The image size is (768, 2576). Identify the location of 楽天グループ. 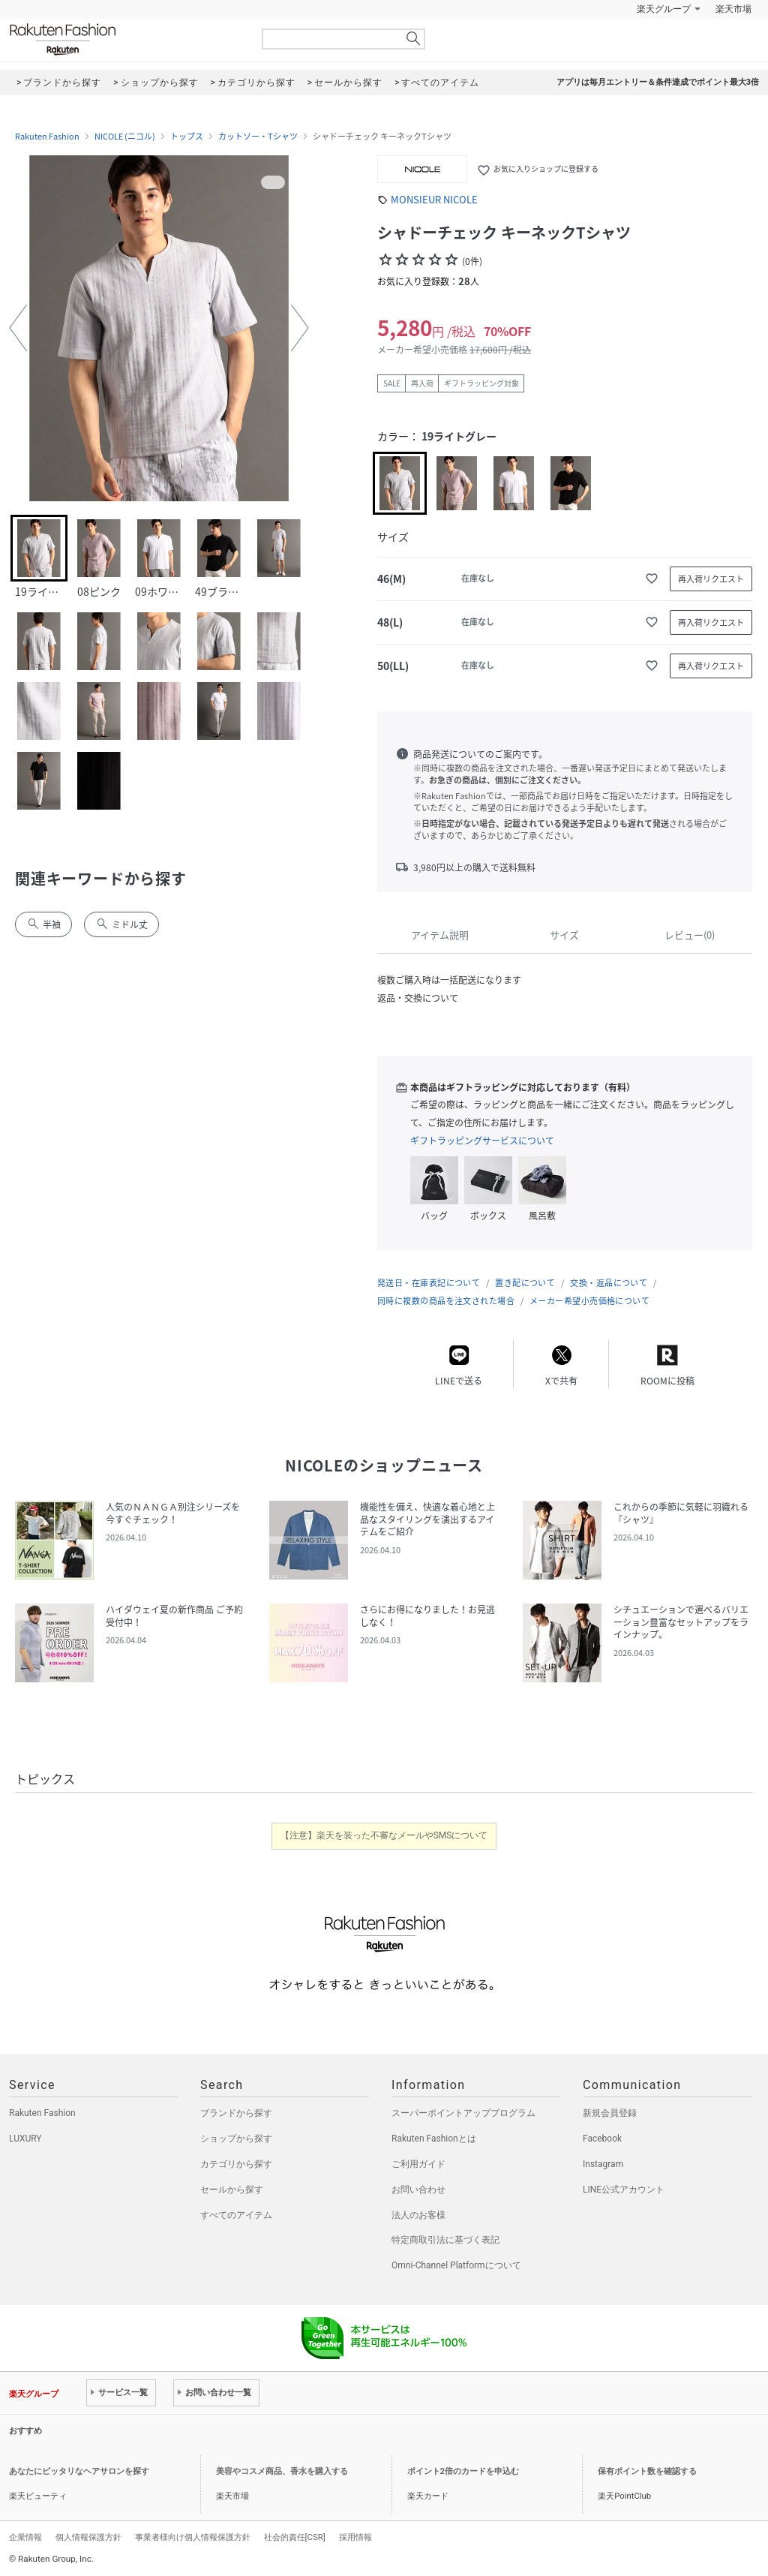
(664, 9).